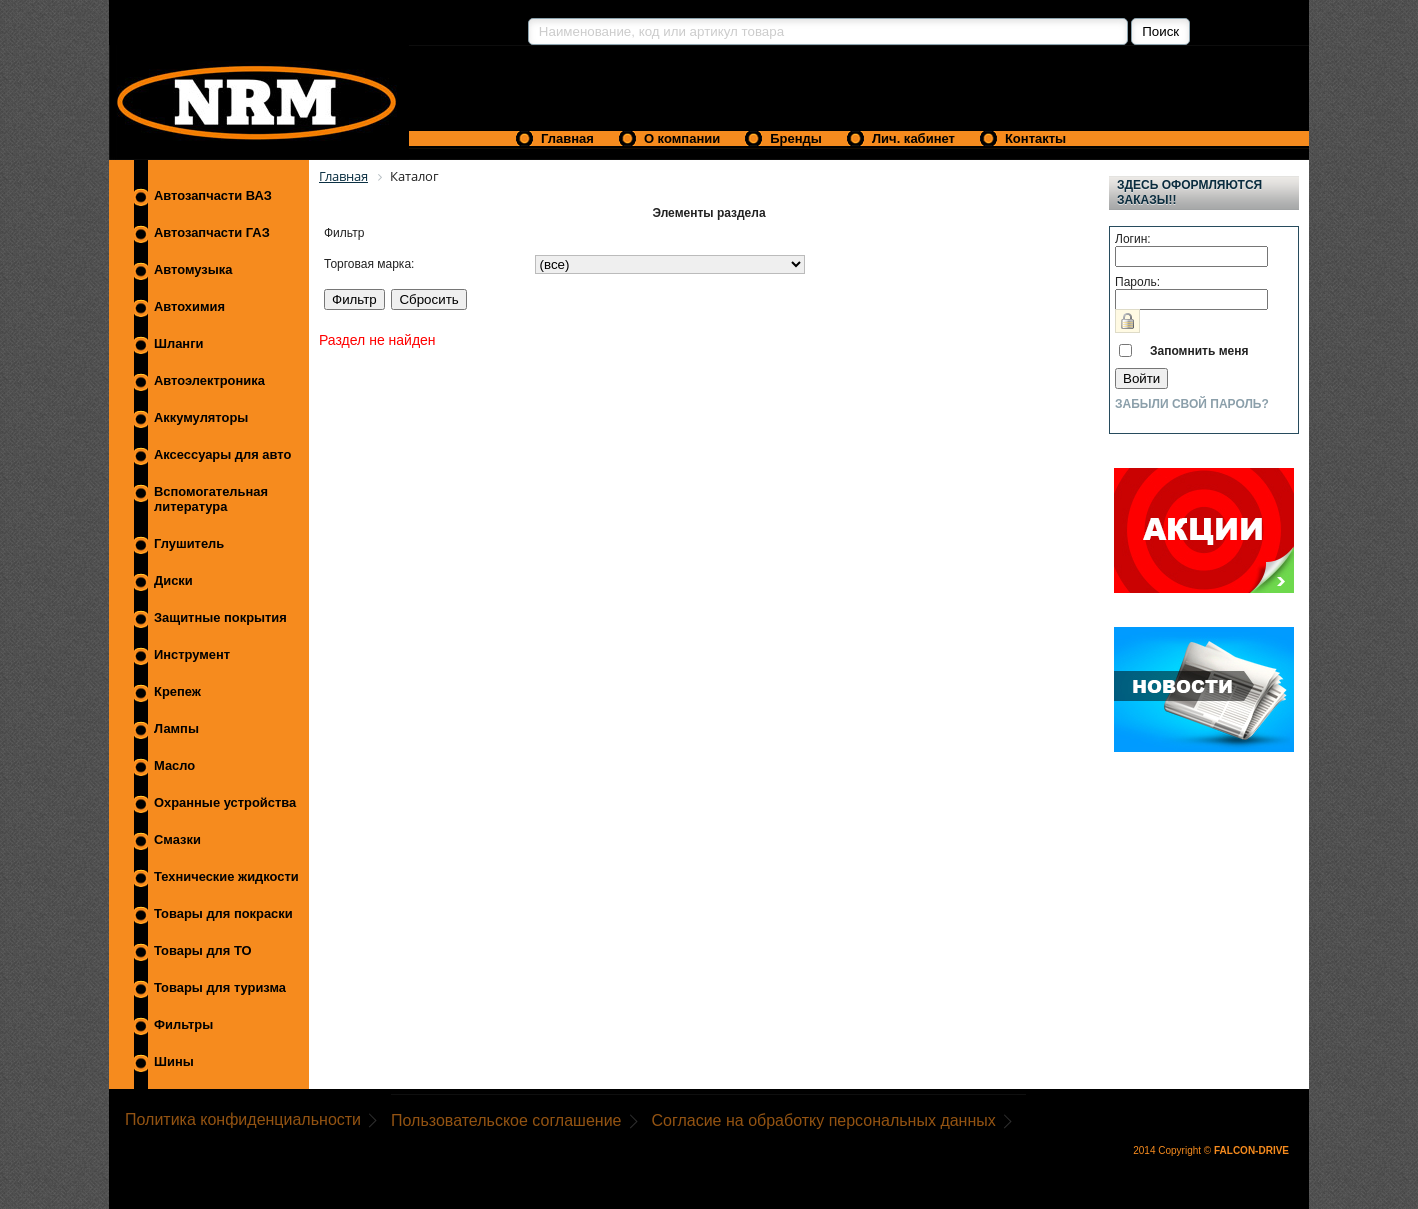  I want to click on Инструмент, so click(192, 654).